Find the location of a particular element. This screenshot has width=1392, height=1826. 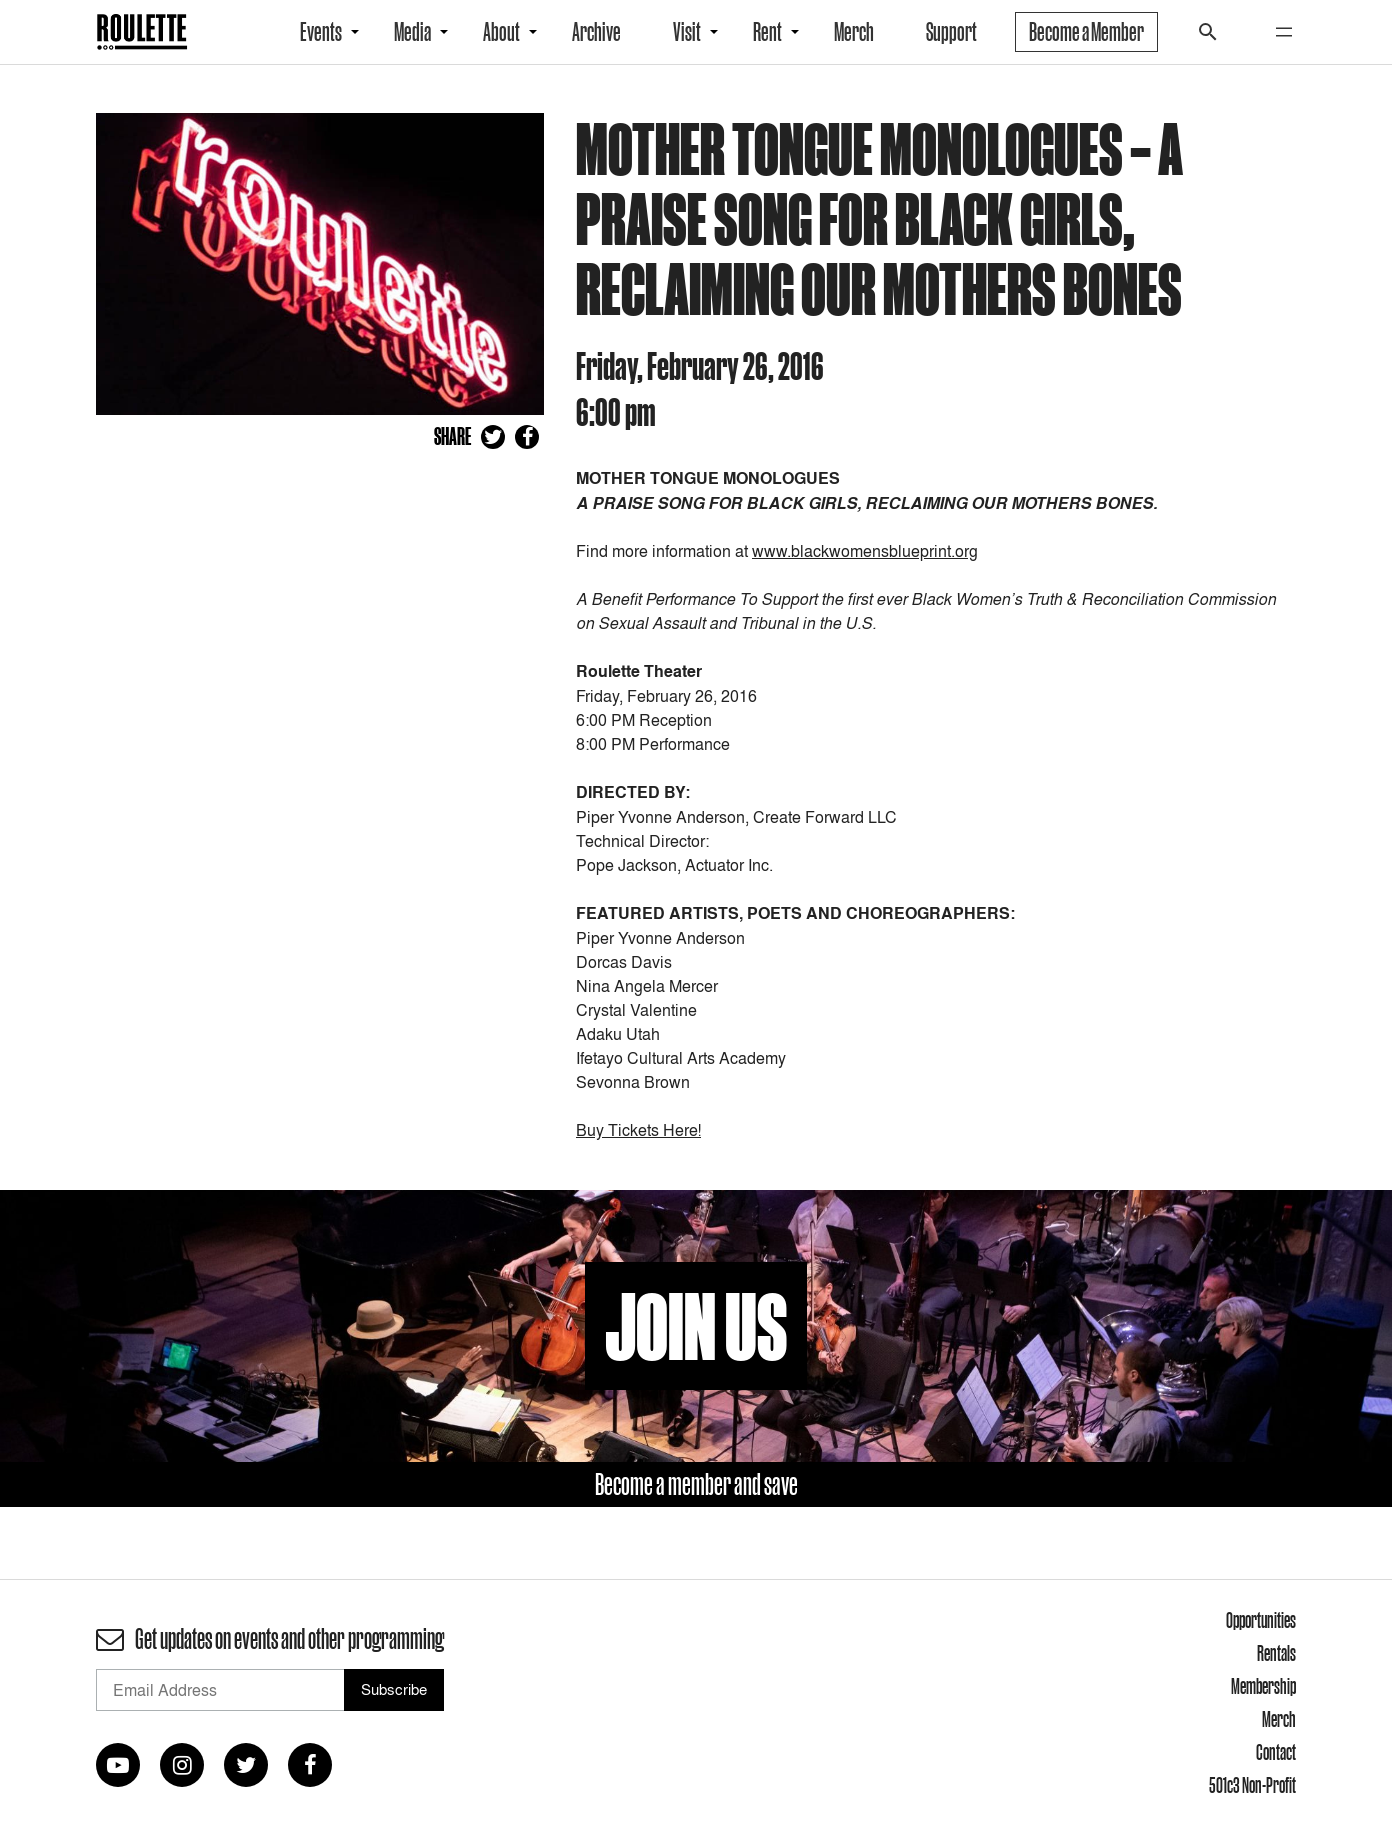

Rent is located at coordinates (767, 32).